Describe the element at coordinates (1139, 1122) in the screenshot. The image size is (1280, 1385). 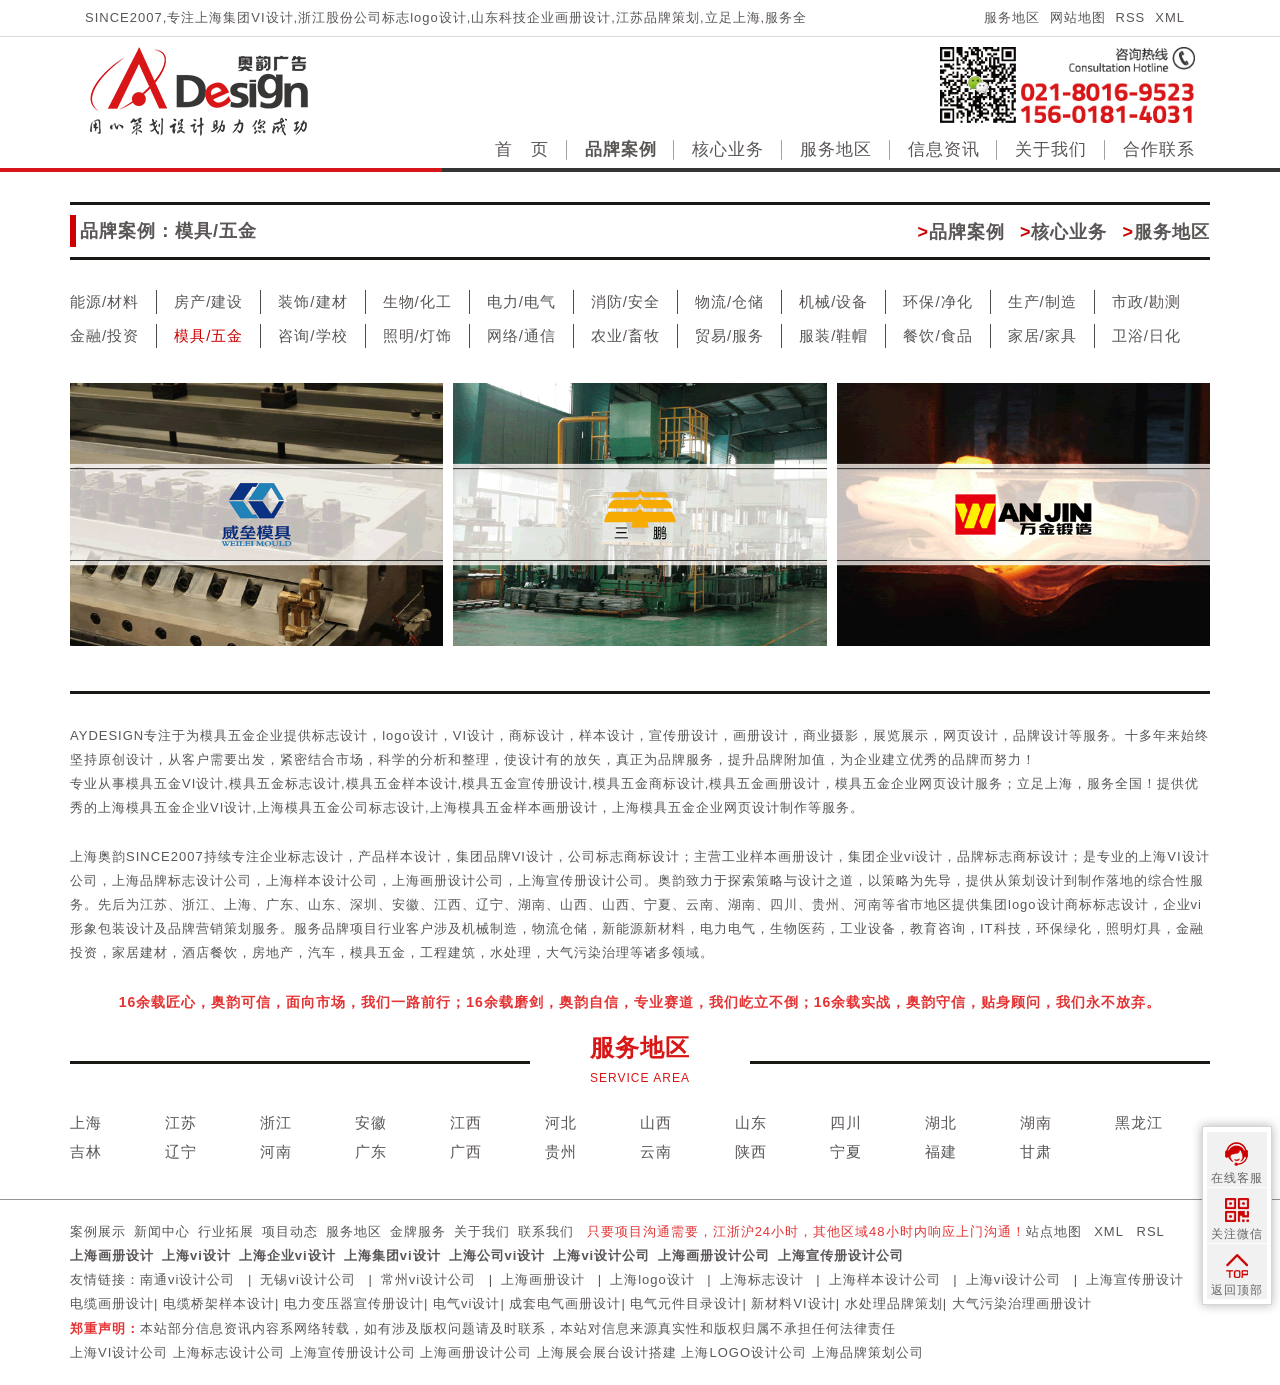
I see `黑龙江` at that location.